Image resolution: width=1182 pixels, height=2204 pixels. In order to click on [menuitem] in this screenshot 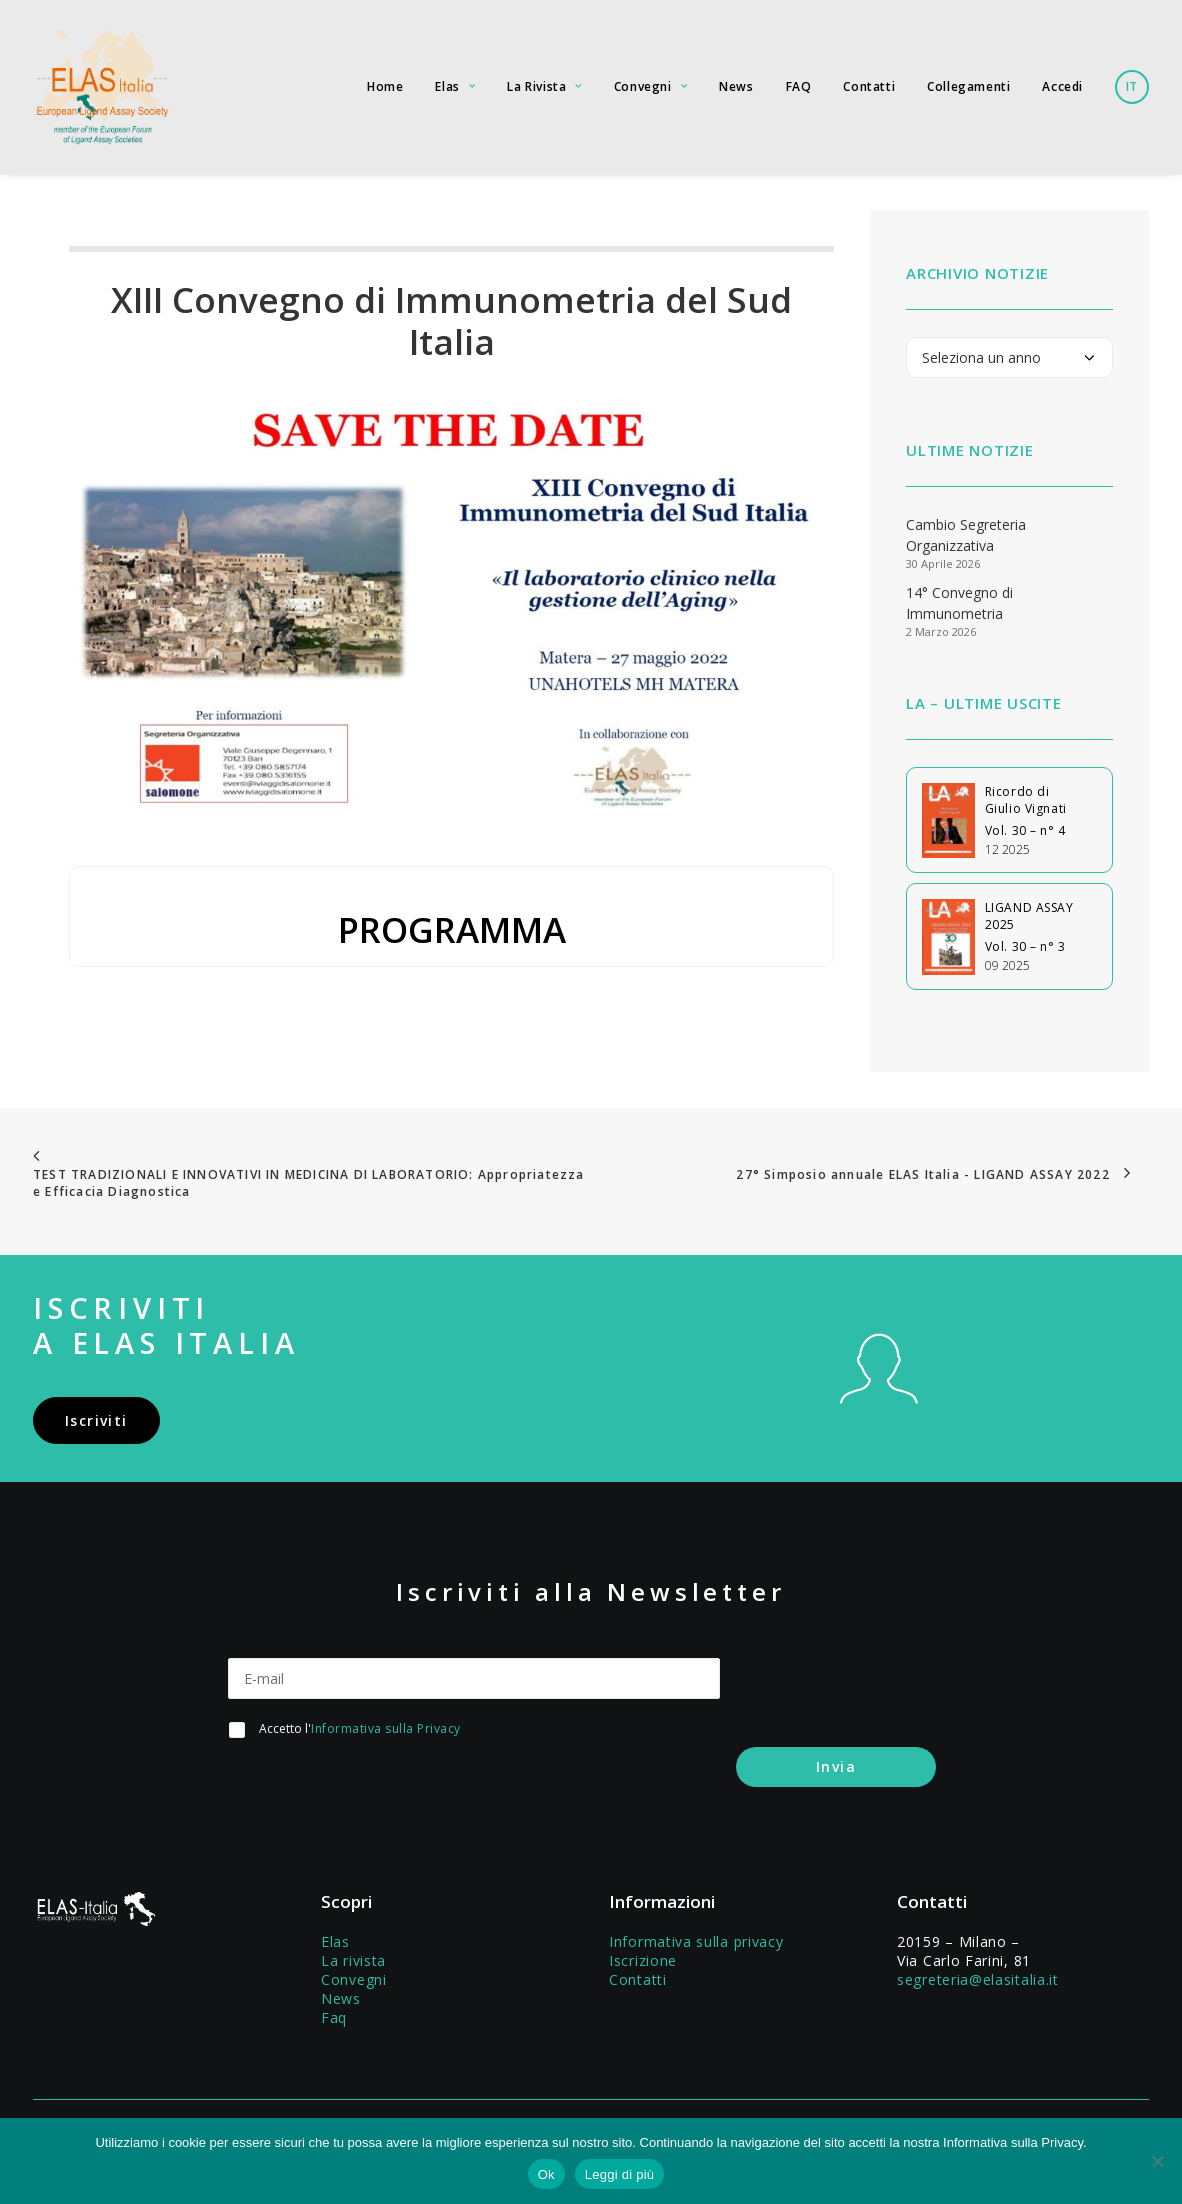, I will do `click(392, 87)`.